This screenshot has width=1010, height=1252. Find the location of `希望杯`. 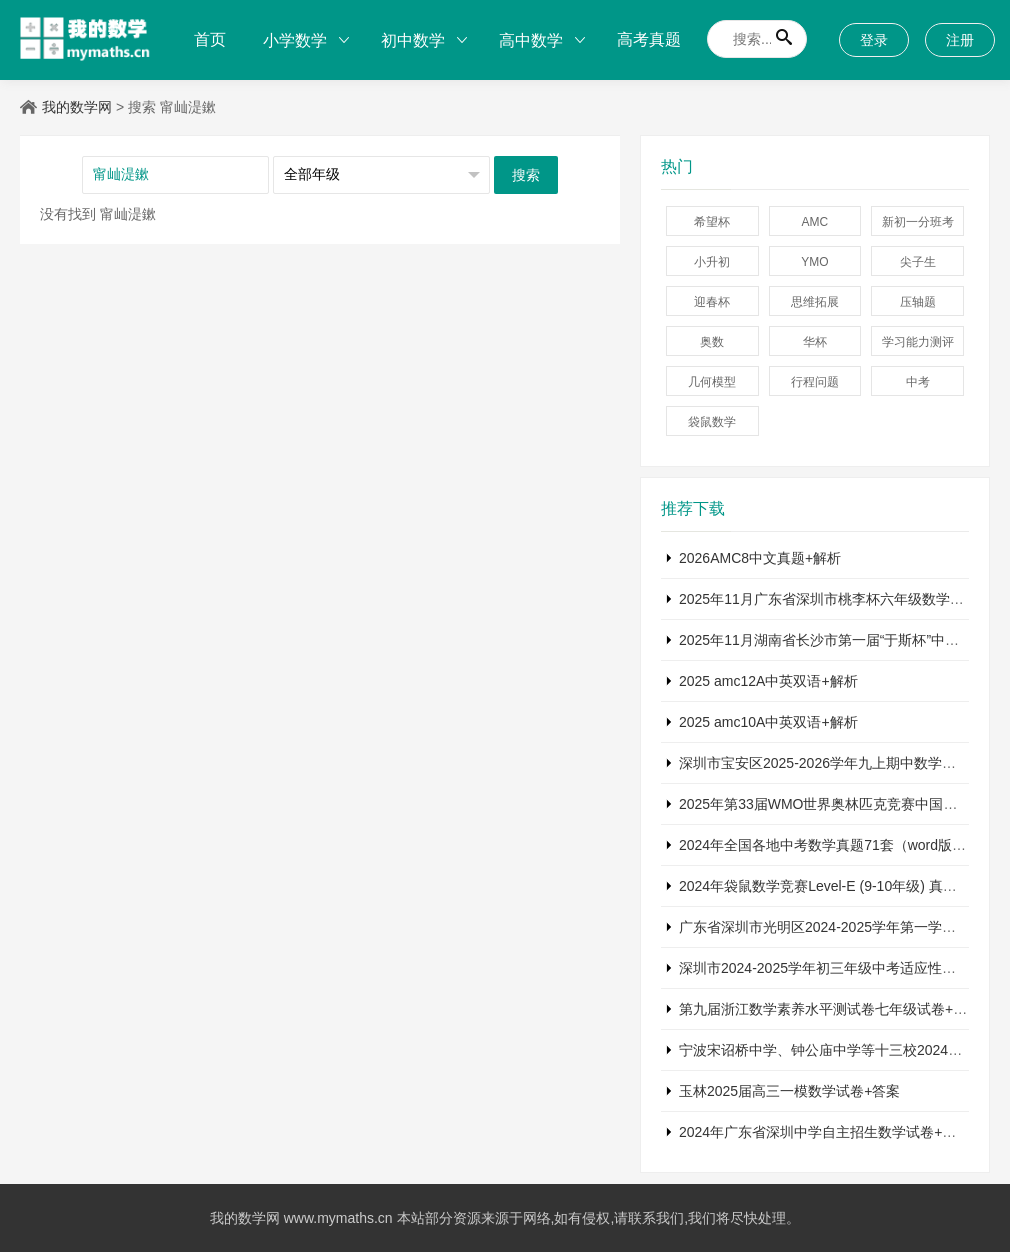

希望杯 is located at coordinates (712, 222).